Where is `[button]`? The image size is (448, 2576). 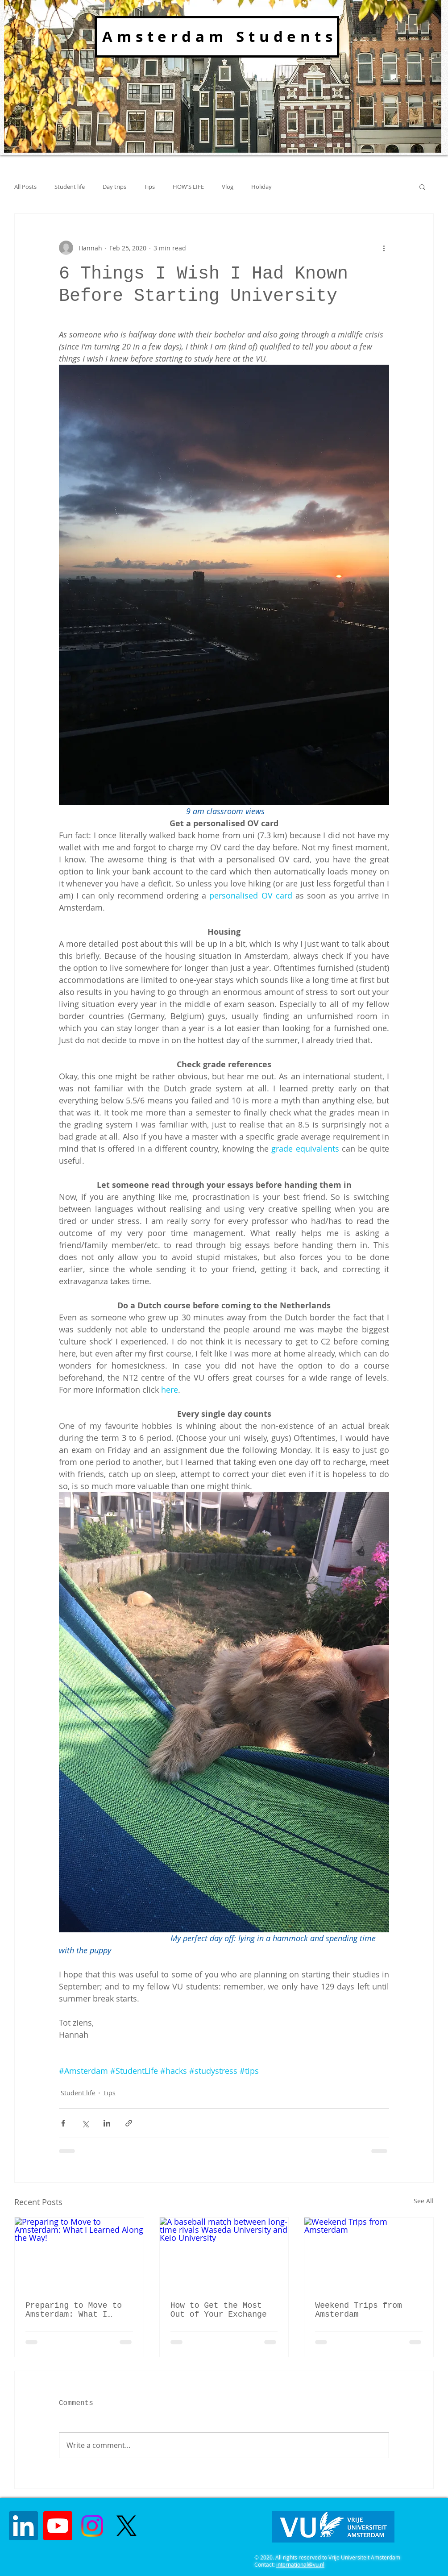 [button] is located at coordinates (422, 186).